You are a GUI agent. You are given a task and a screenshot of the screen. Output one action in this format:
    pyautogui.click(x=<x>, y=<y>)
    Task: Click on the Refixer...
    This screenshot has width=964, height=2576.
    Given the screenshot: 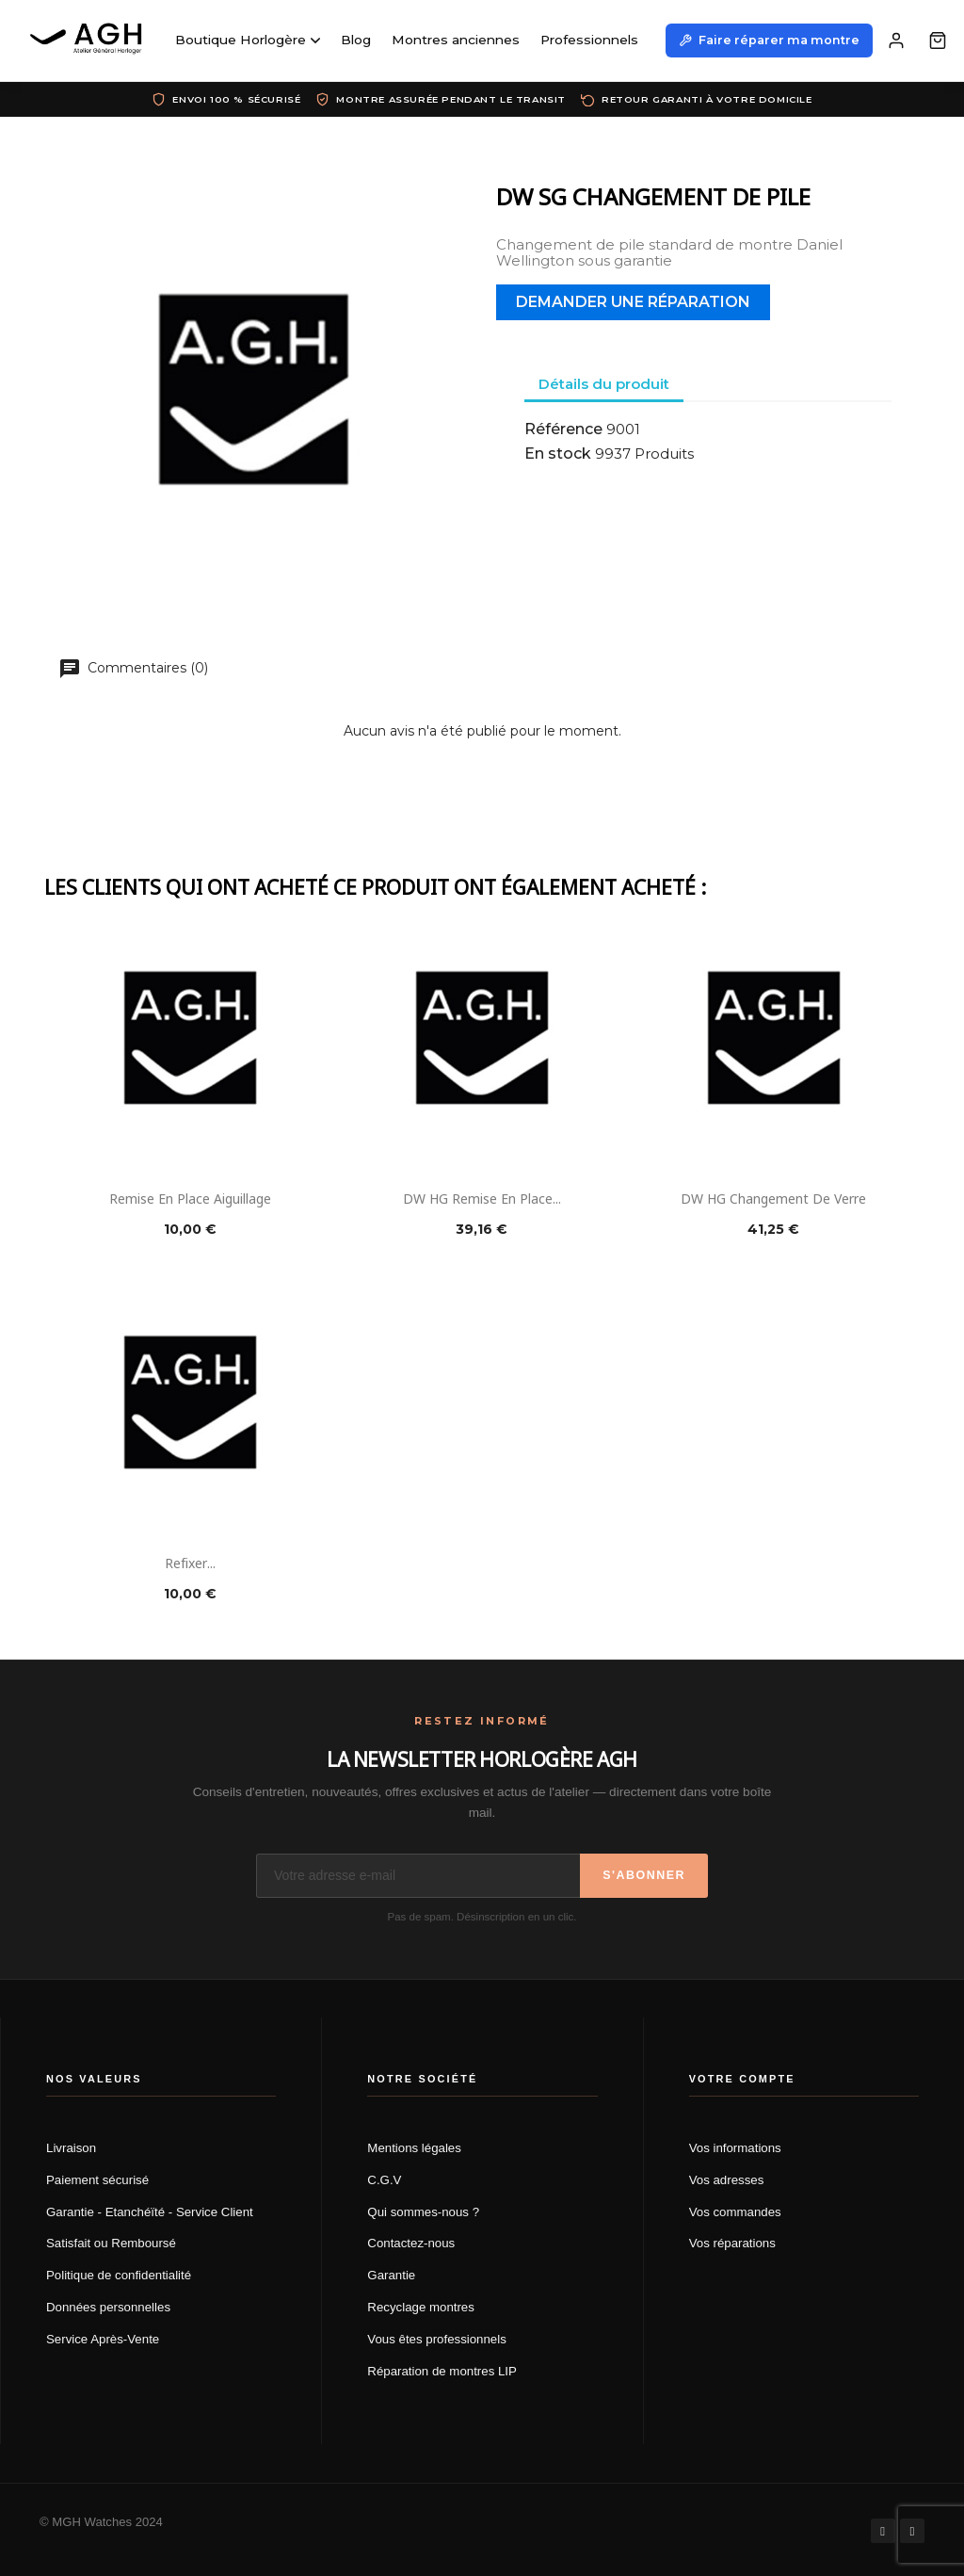 What is the action you would take?
    pyautogui.click(x=190, y=1562)
    